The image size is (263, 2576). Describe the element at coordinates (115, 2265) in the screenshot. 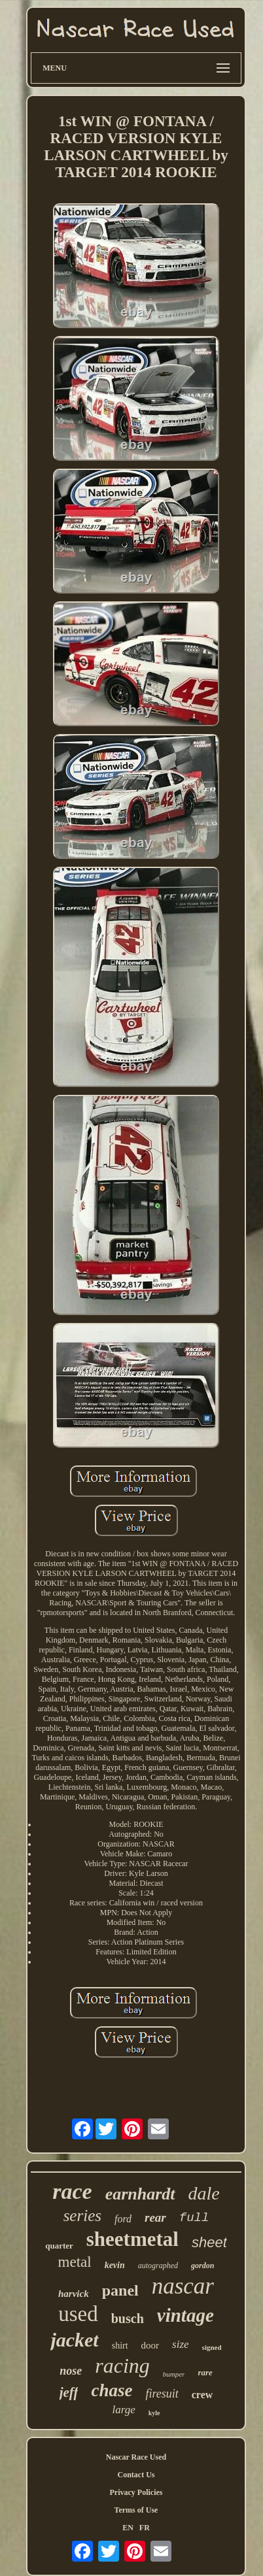

I see `kevin` at that location.